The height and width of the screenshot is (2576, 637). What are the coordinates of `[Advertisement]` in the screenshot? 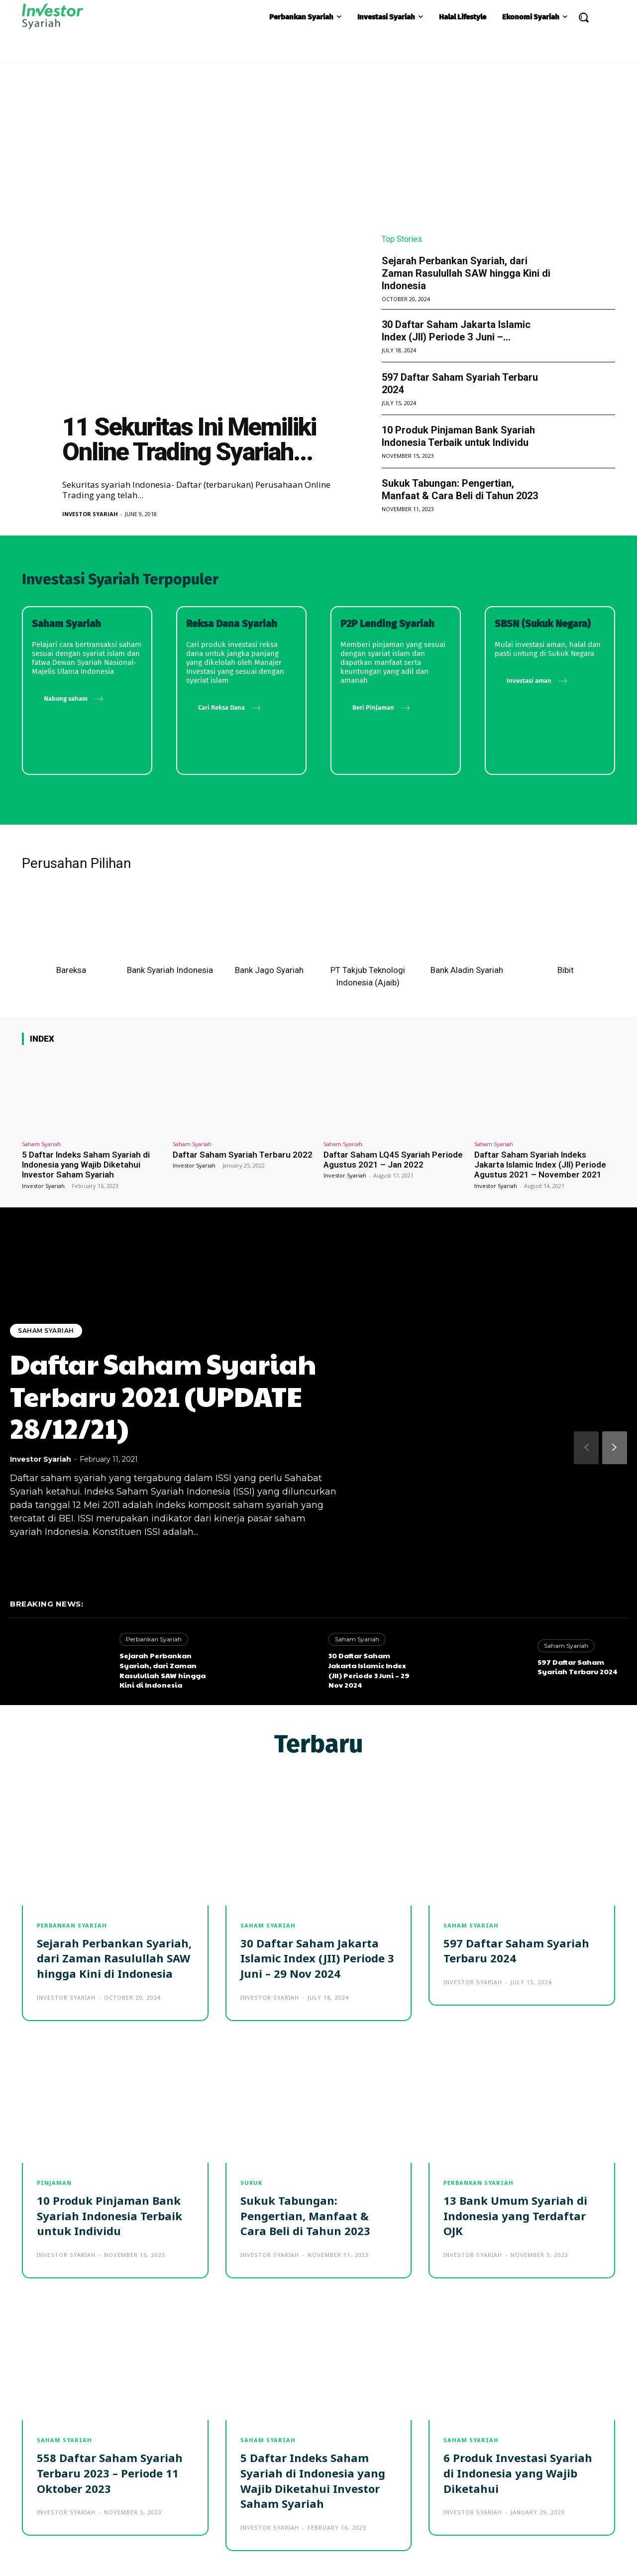 It's located at (318, 137).